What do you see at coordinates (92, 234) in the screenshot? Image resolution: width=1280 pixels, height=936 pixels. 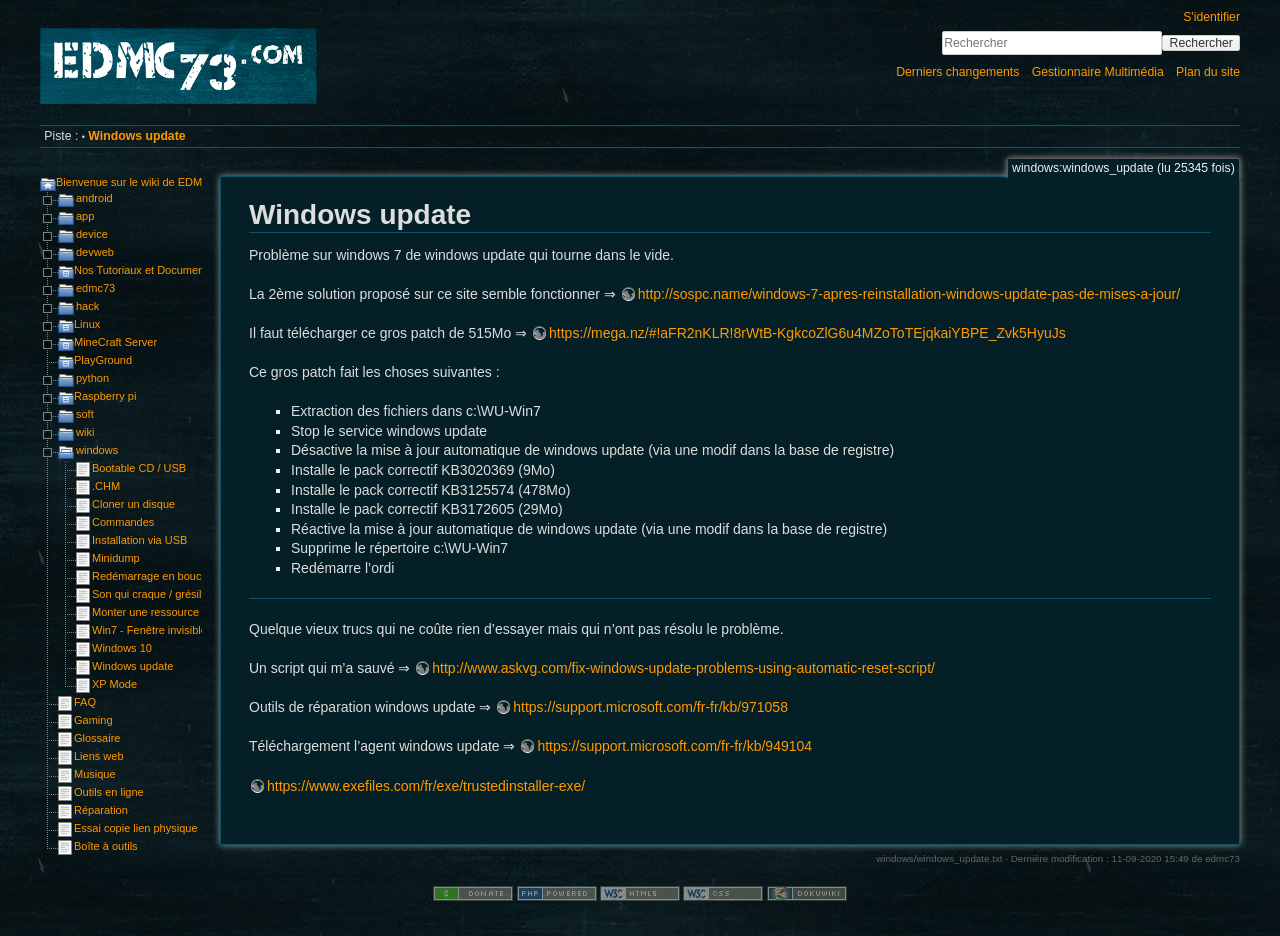 I see `device` at bounding box center [92, 234].